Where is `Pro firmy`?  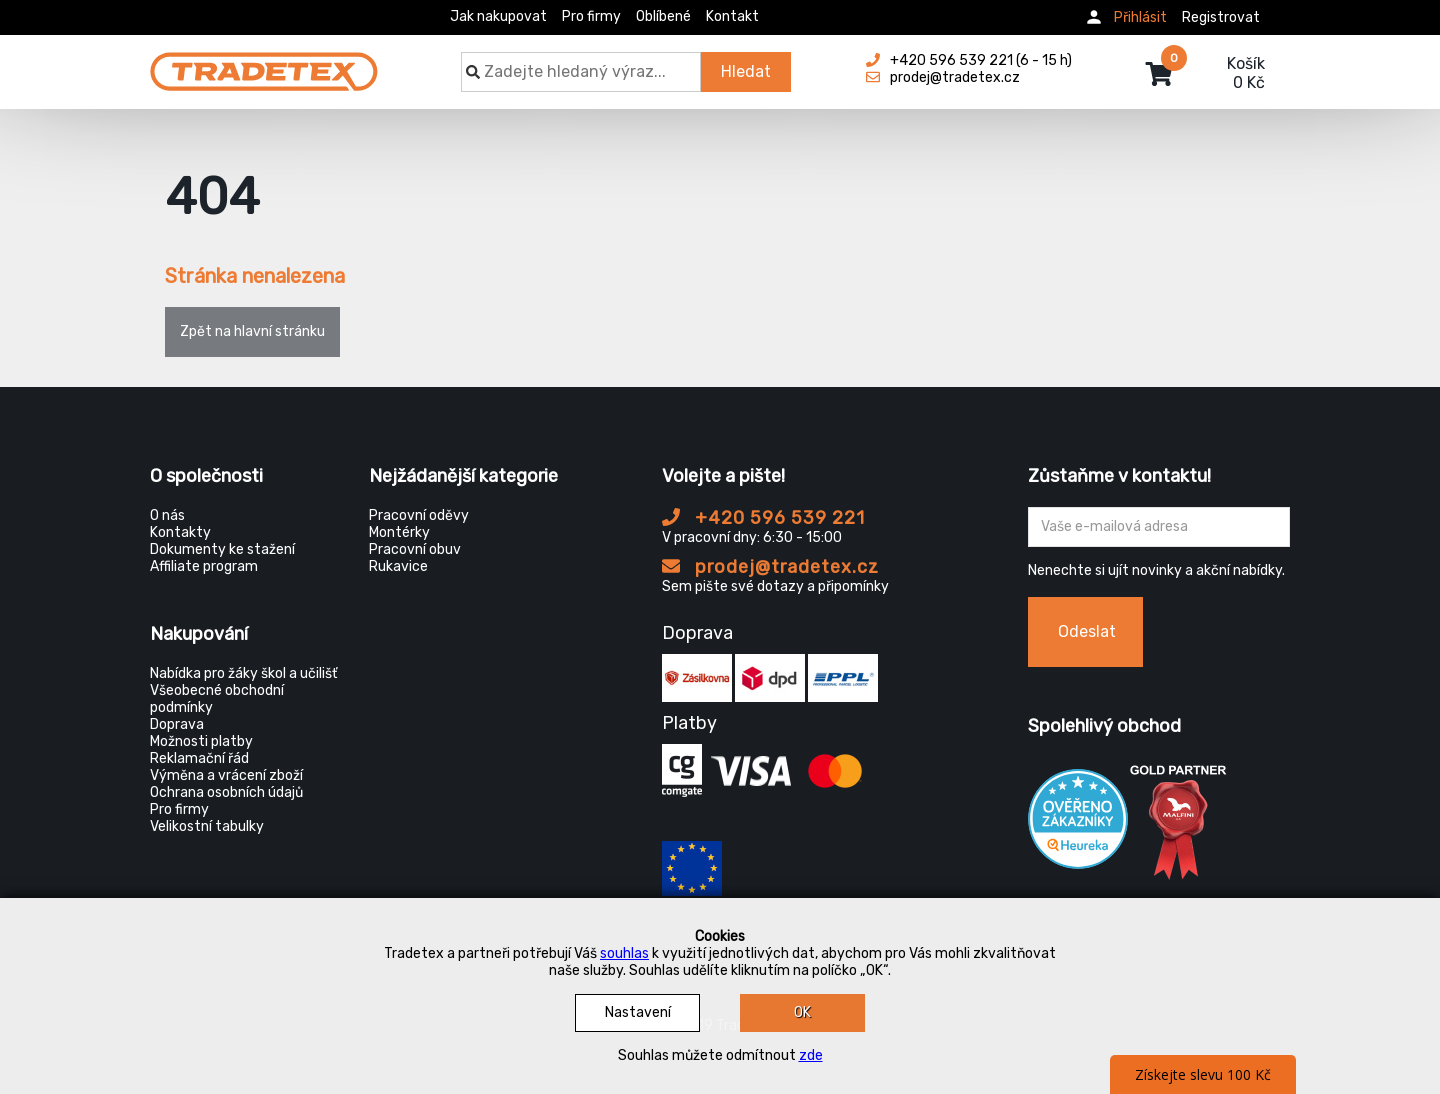 Pro firmy is located at coordinates (591, 16).